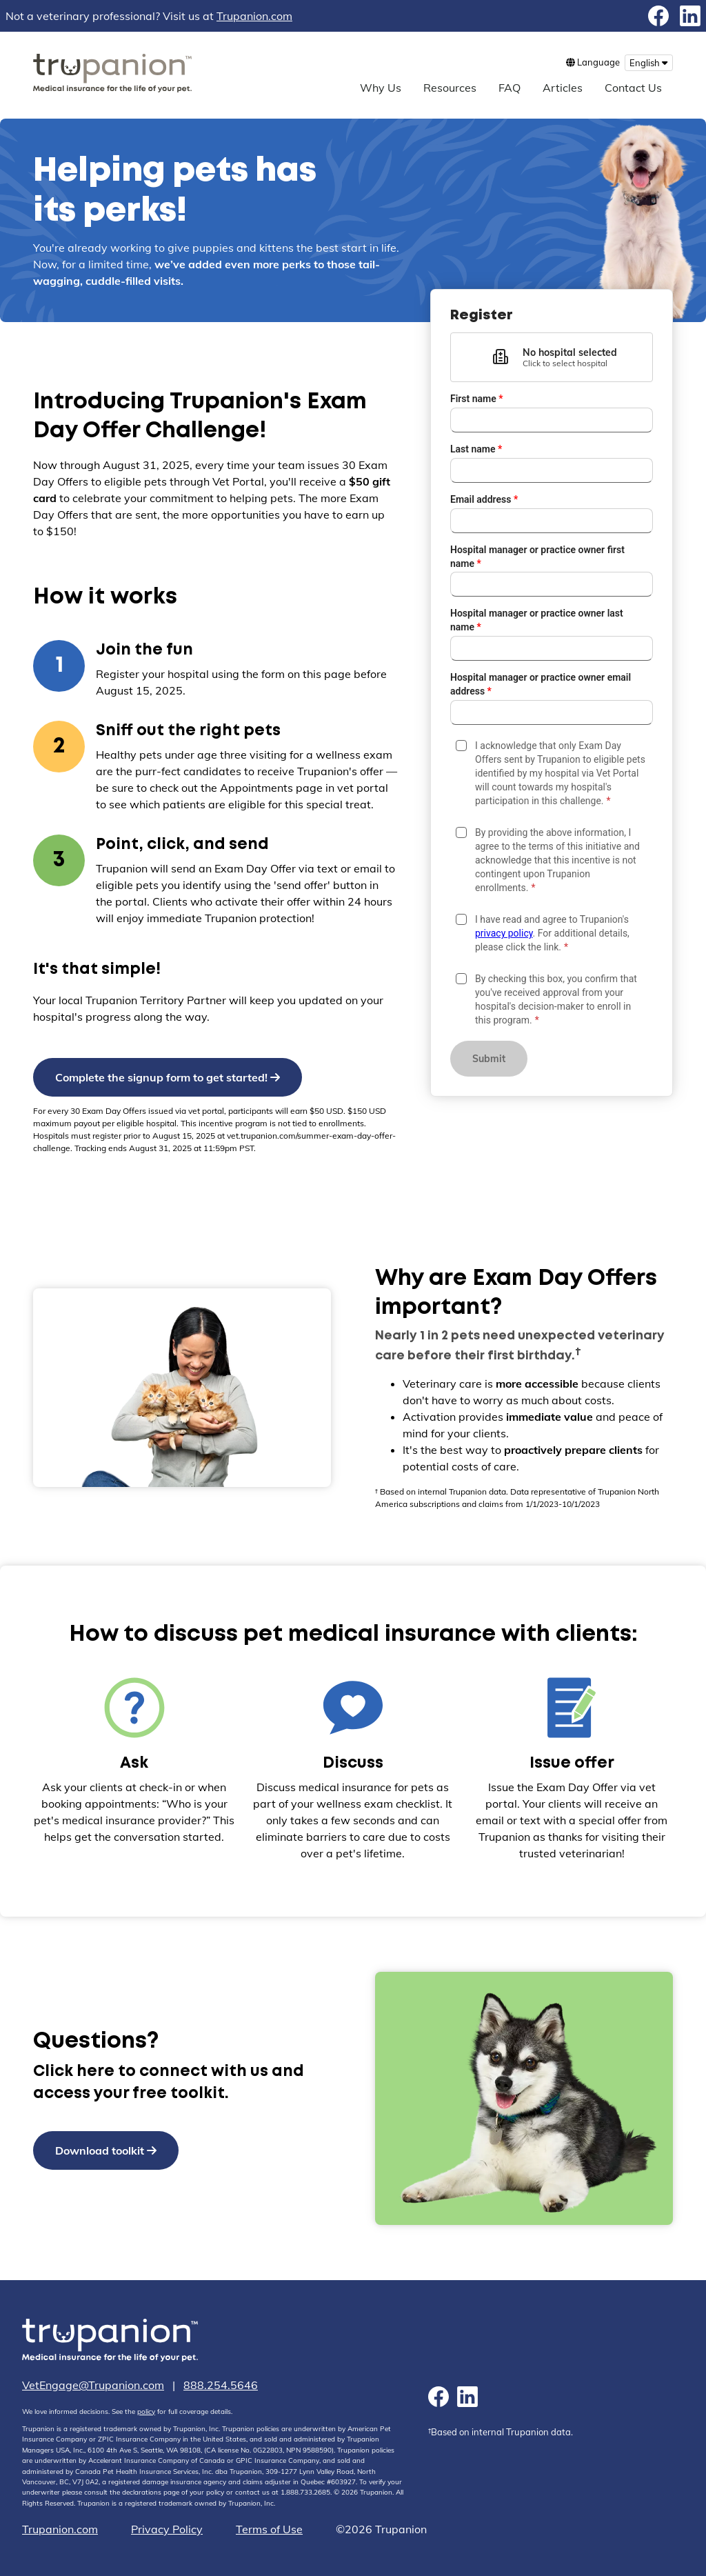 Image resolution: width=706 pixels, height=2576 pixels. What do you see at coordinates (649, 63) in the screenshot?
I see `[menu button]` at bounding box center [649, 63].